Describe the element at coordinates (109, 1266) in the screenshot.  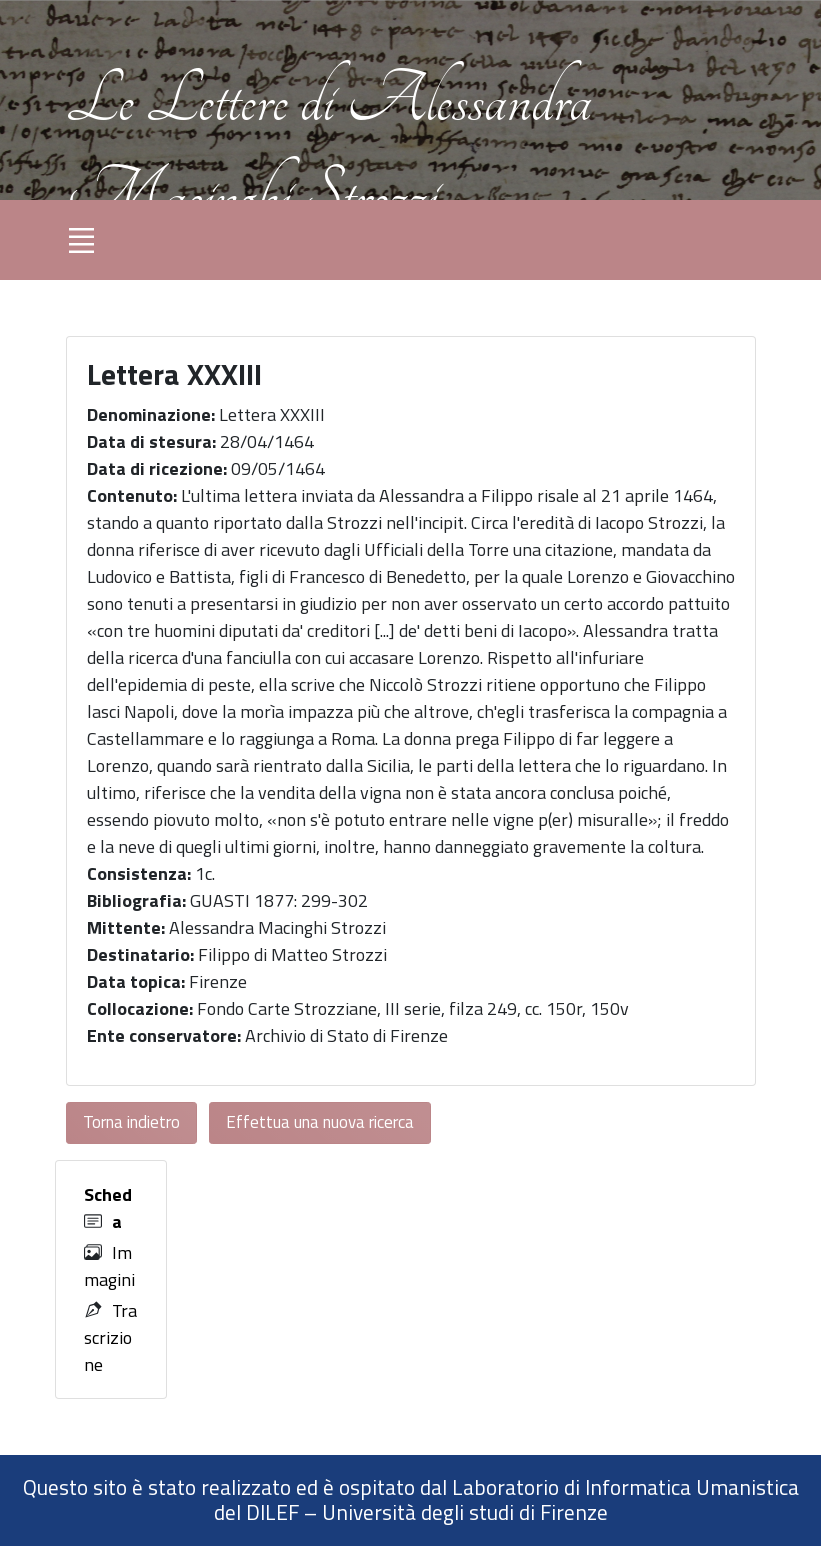
I see `Immagini` at that location.